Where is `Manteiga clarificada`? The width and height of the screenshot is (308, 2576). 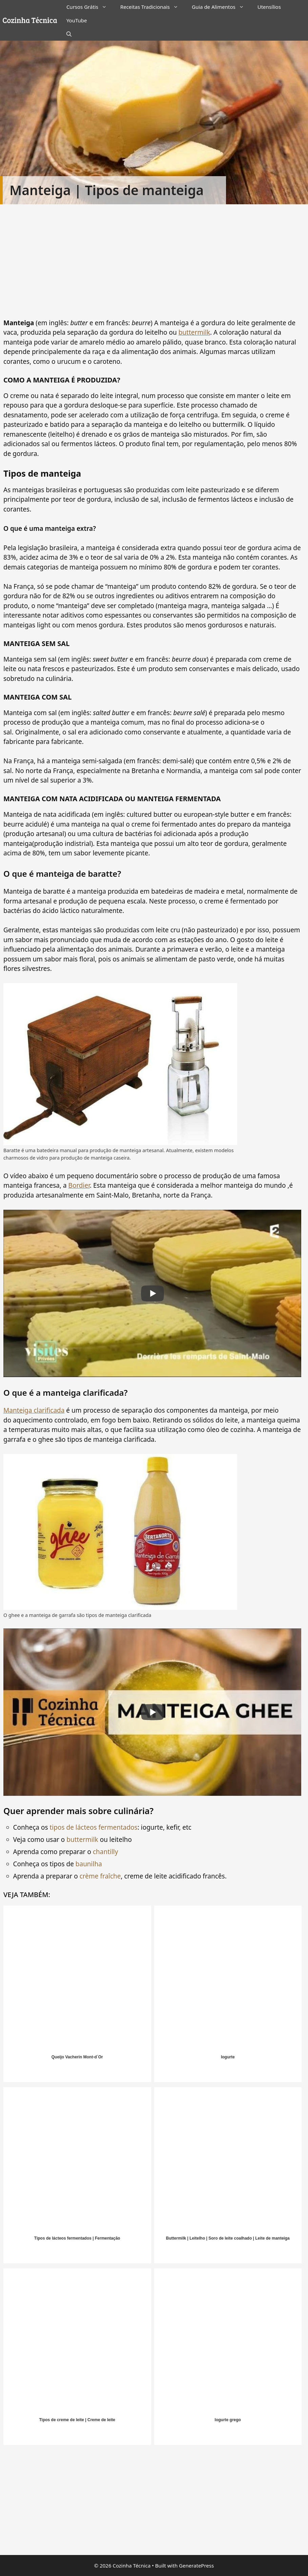 Manteiga clarificada is located at coordinates (33, 1410).